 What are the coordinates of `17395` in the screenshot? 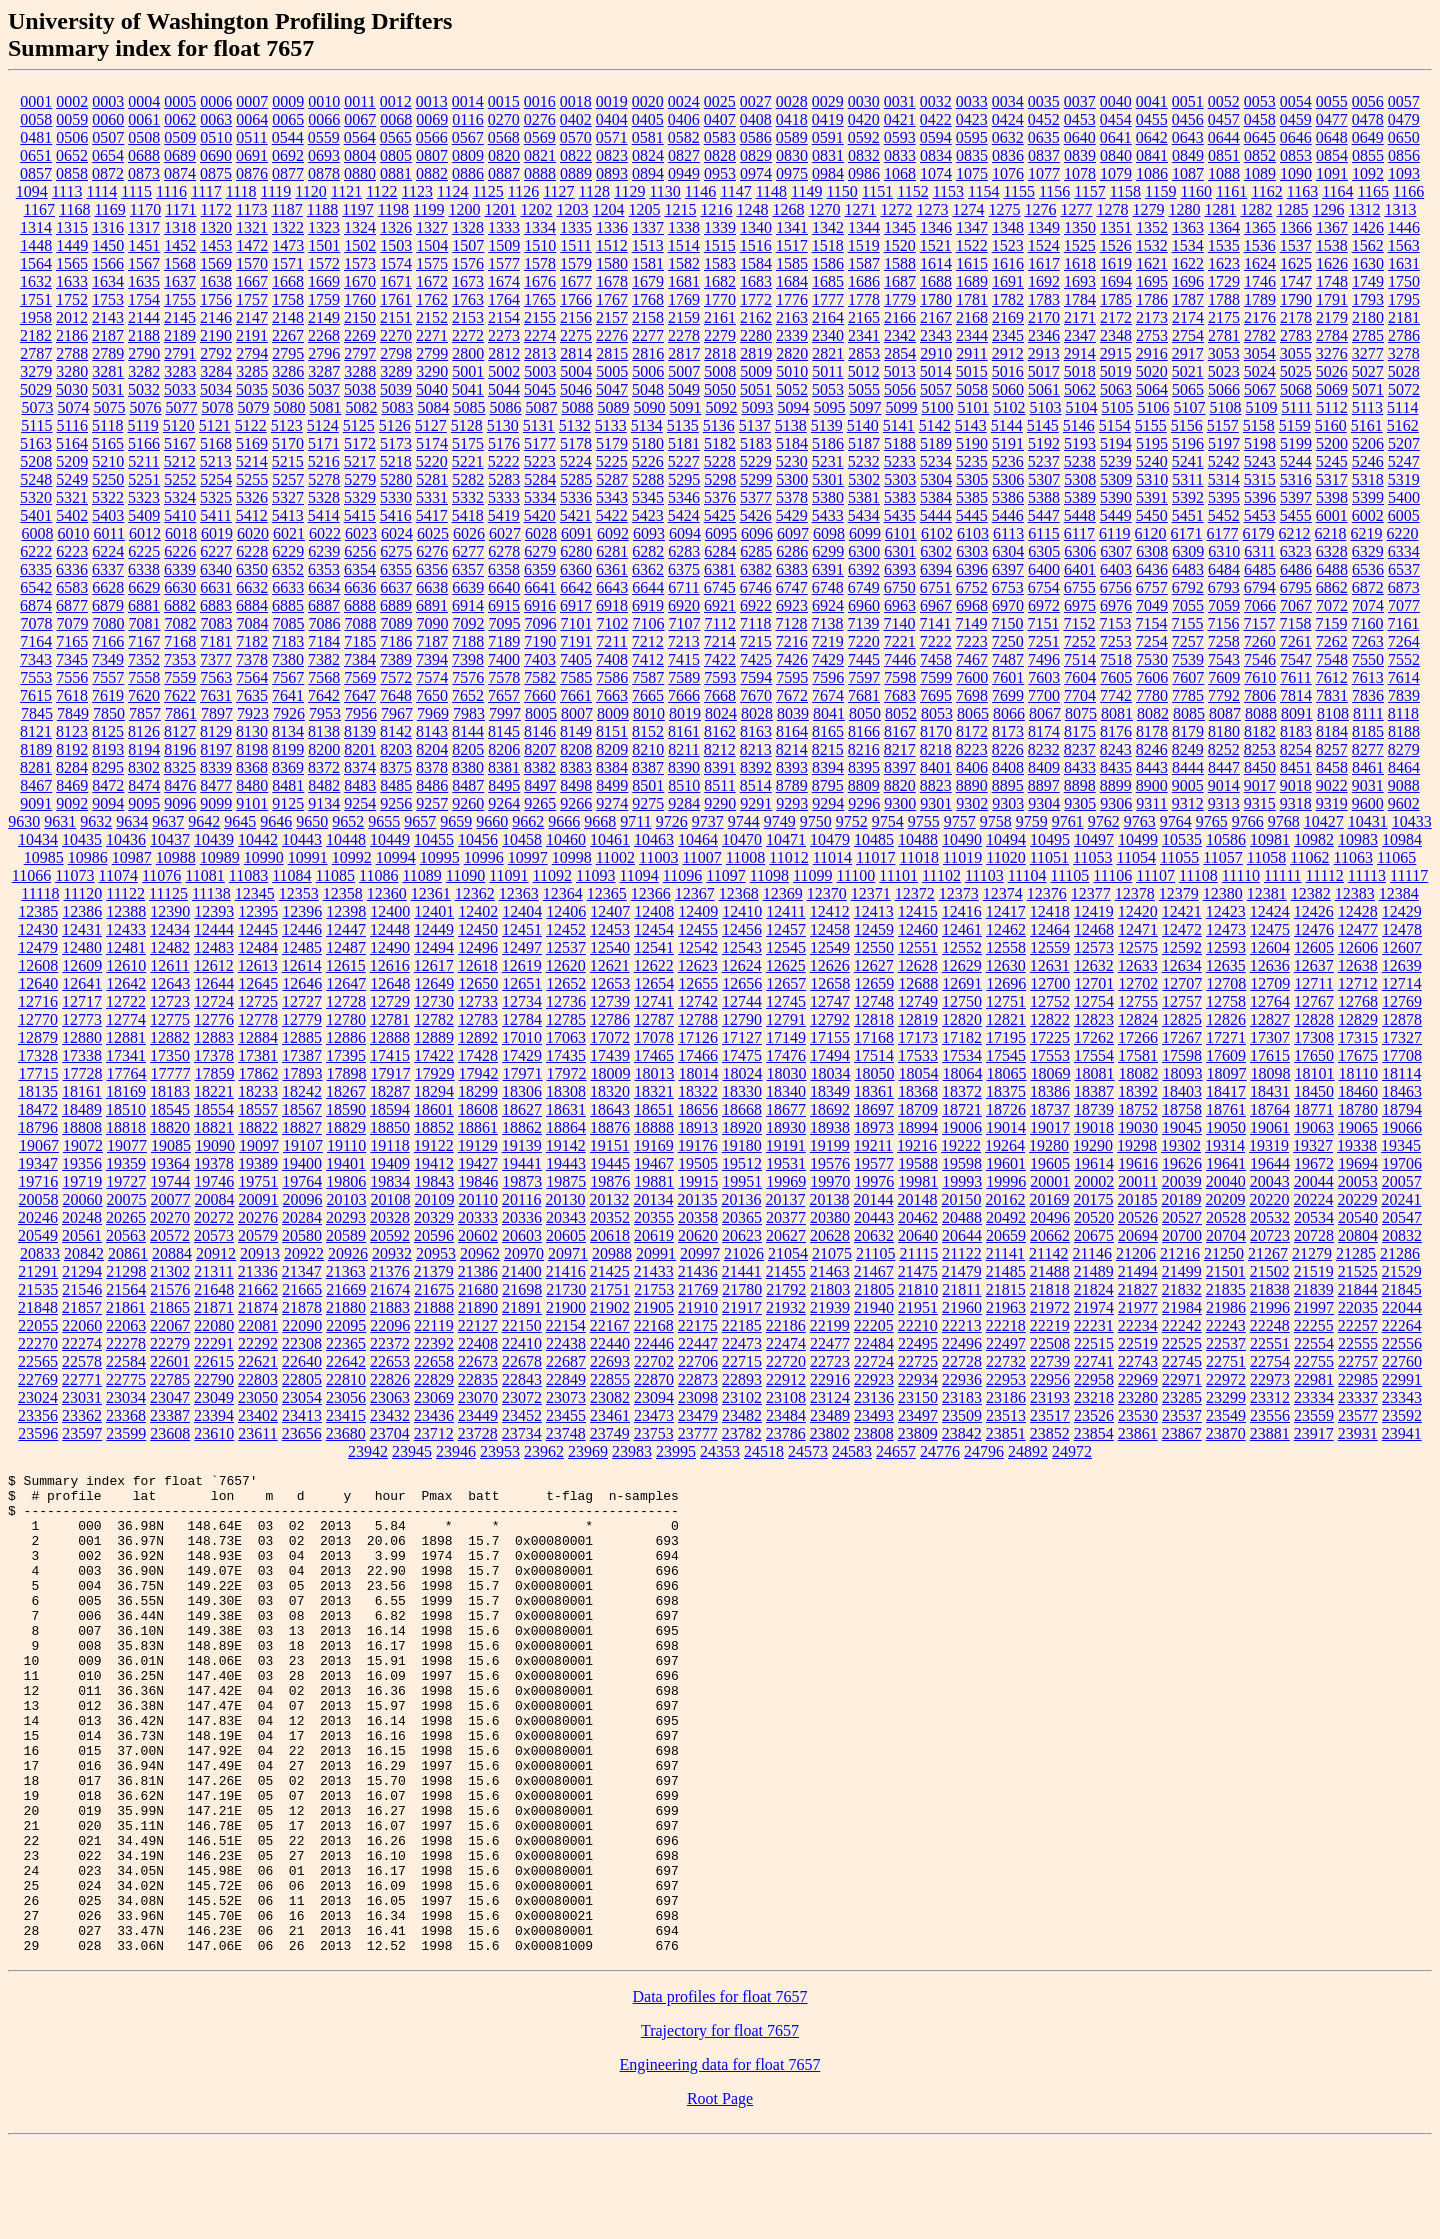 It's located at (346, 1055).